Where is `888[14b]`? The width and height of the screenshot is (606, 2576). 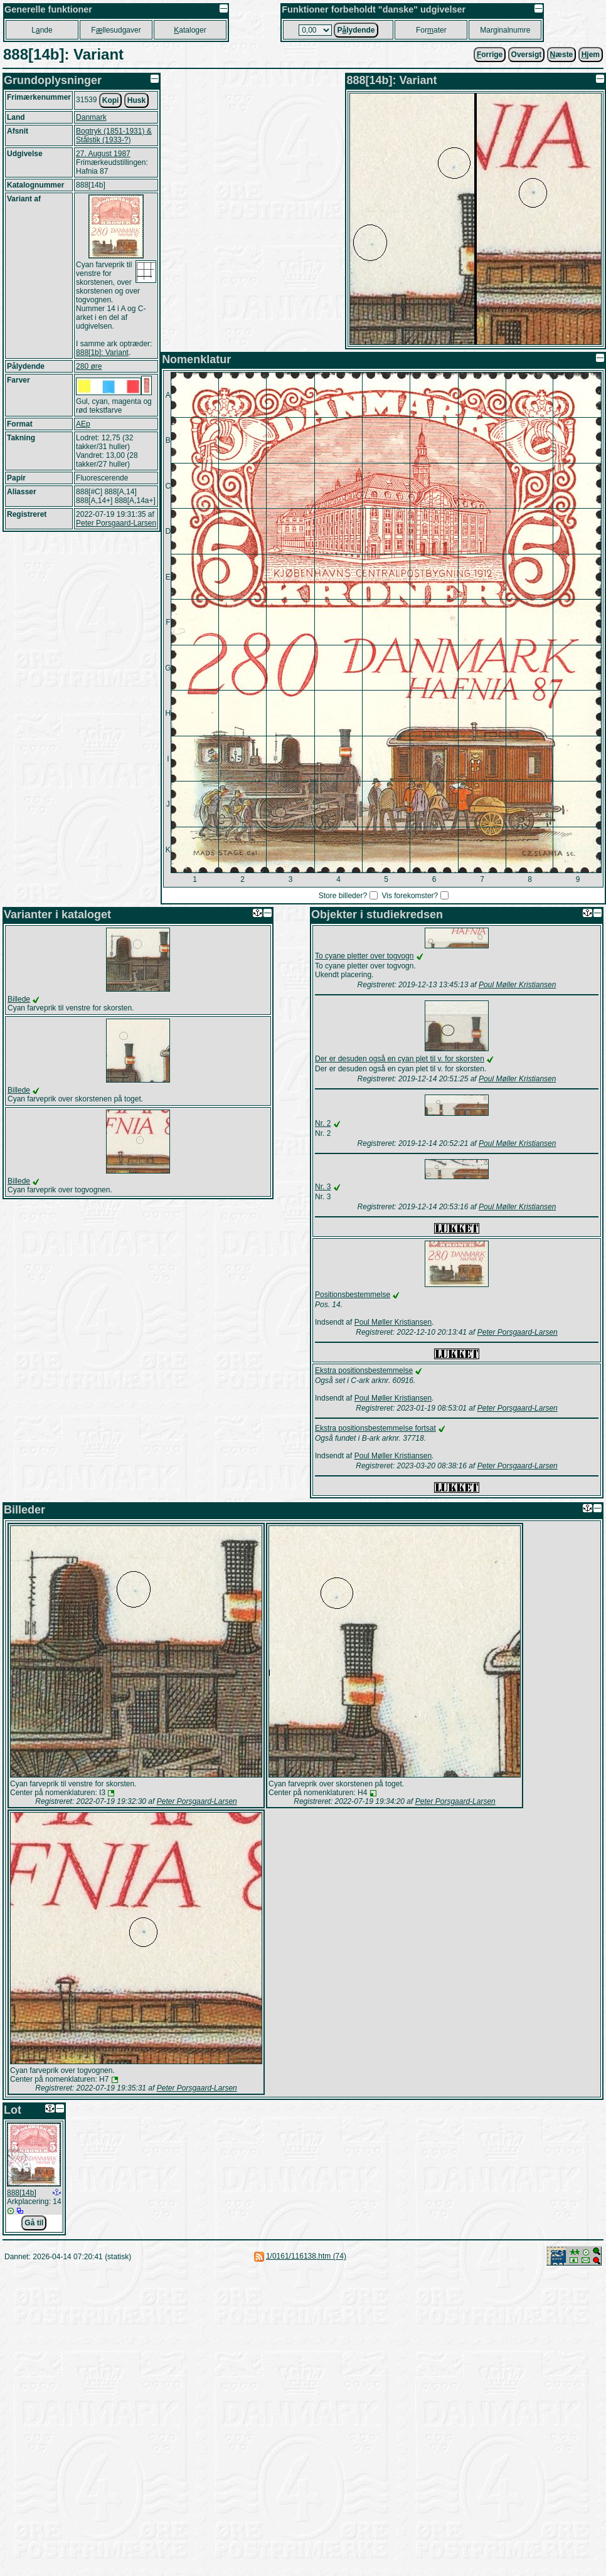
888[14b] is located at coordinates (21, 2192).